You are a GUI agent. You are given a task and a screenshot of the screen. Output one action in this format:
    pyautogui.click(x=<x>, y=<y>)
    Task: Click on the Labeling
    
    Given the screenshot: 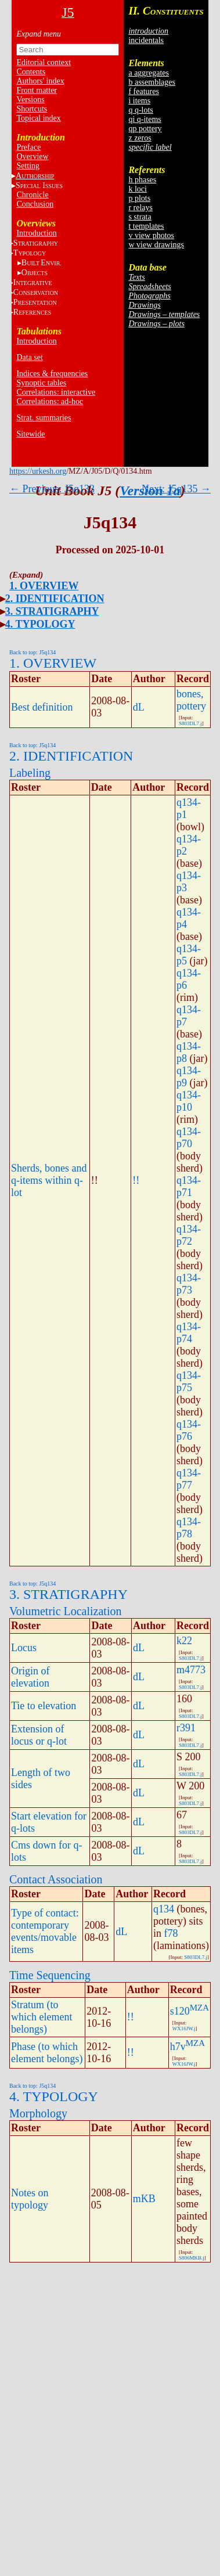 What is the action you would take?
    pyautogui.click(x=30, y=772)
    